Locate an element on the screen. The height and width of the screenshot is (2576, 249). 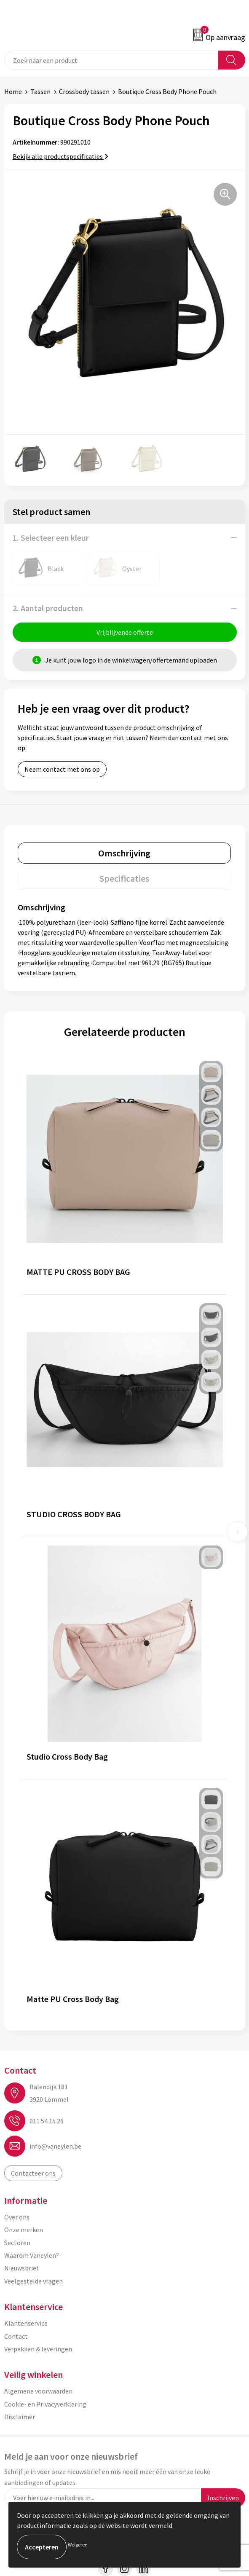
Home is located at coordinates (13, 91).